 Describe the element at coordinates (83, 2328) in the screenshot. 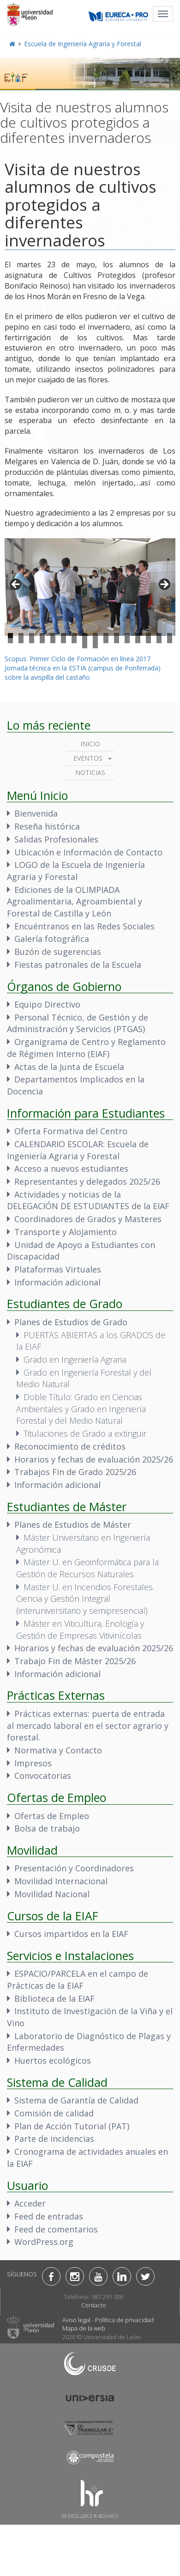

I see `Mapa de la web` at that location.